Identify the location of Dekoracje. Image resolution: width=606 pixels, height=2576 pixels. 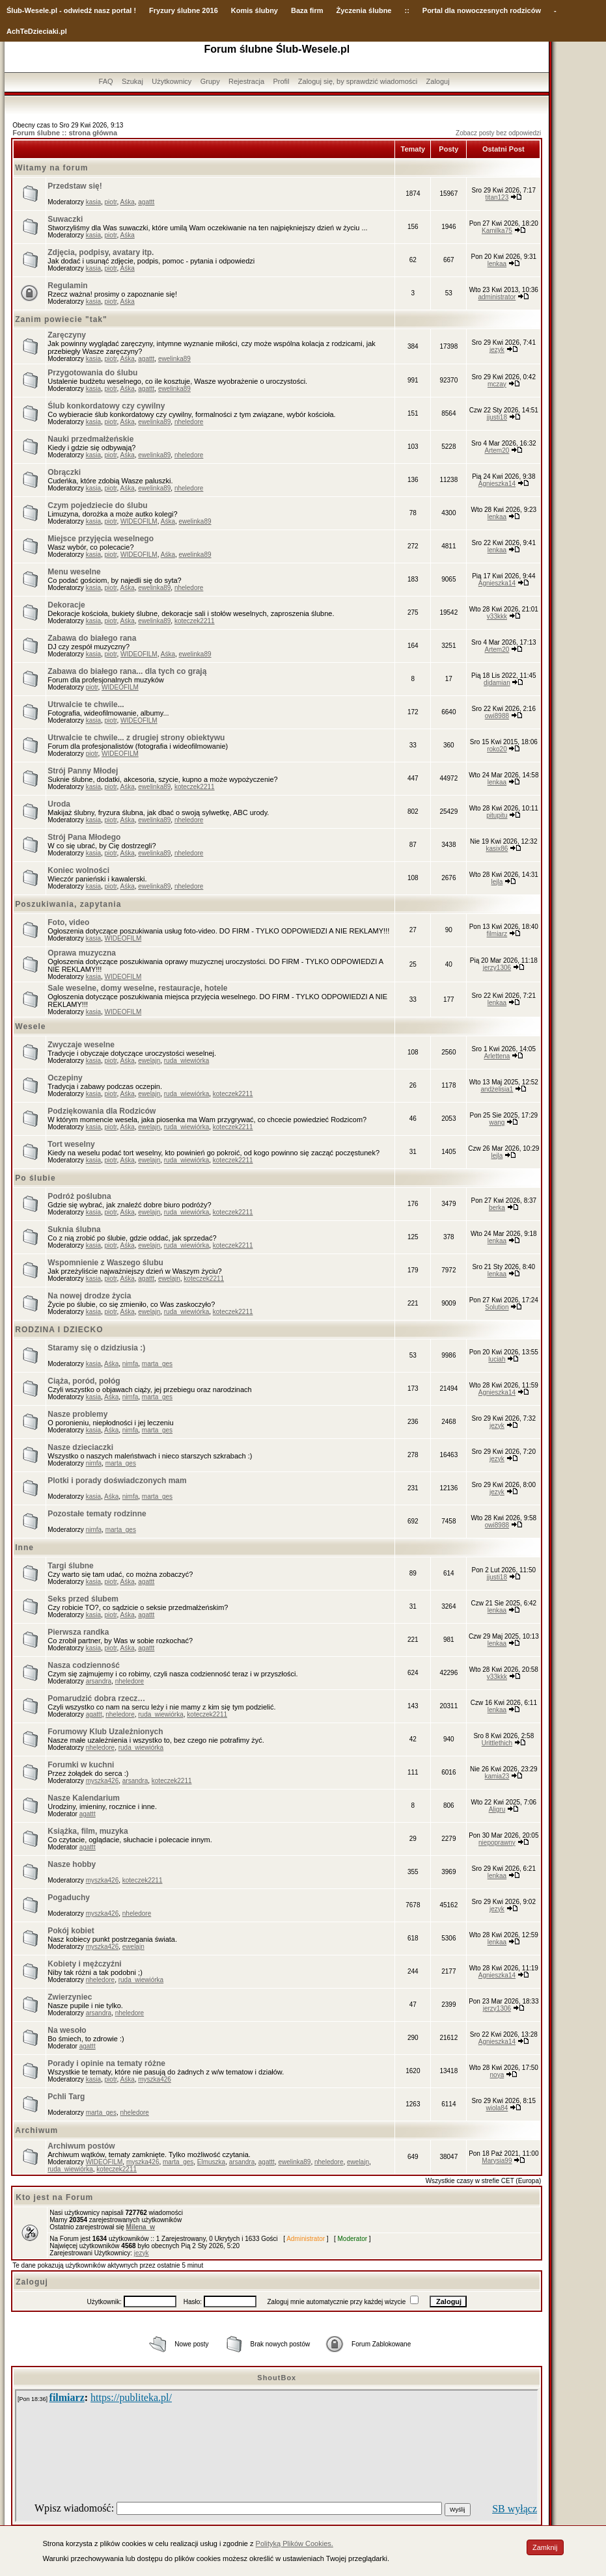
(66, 605).